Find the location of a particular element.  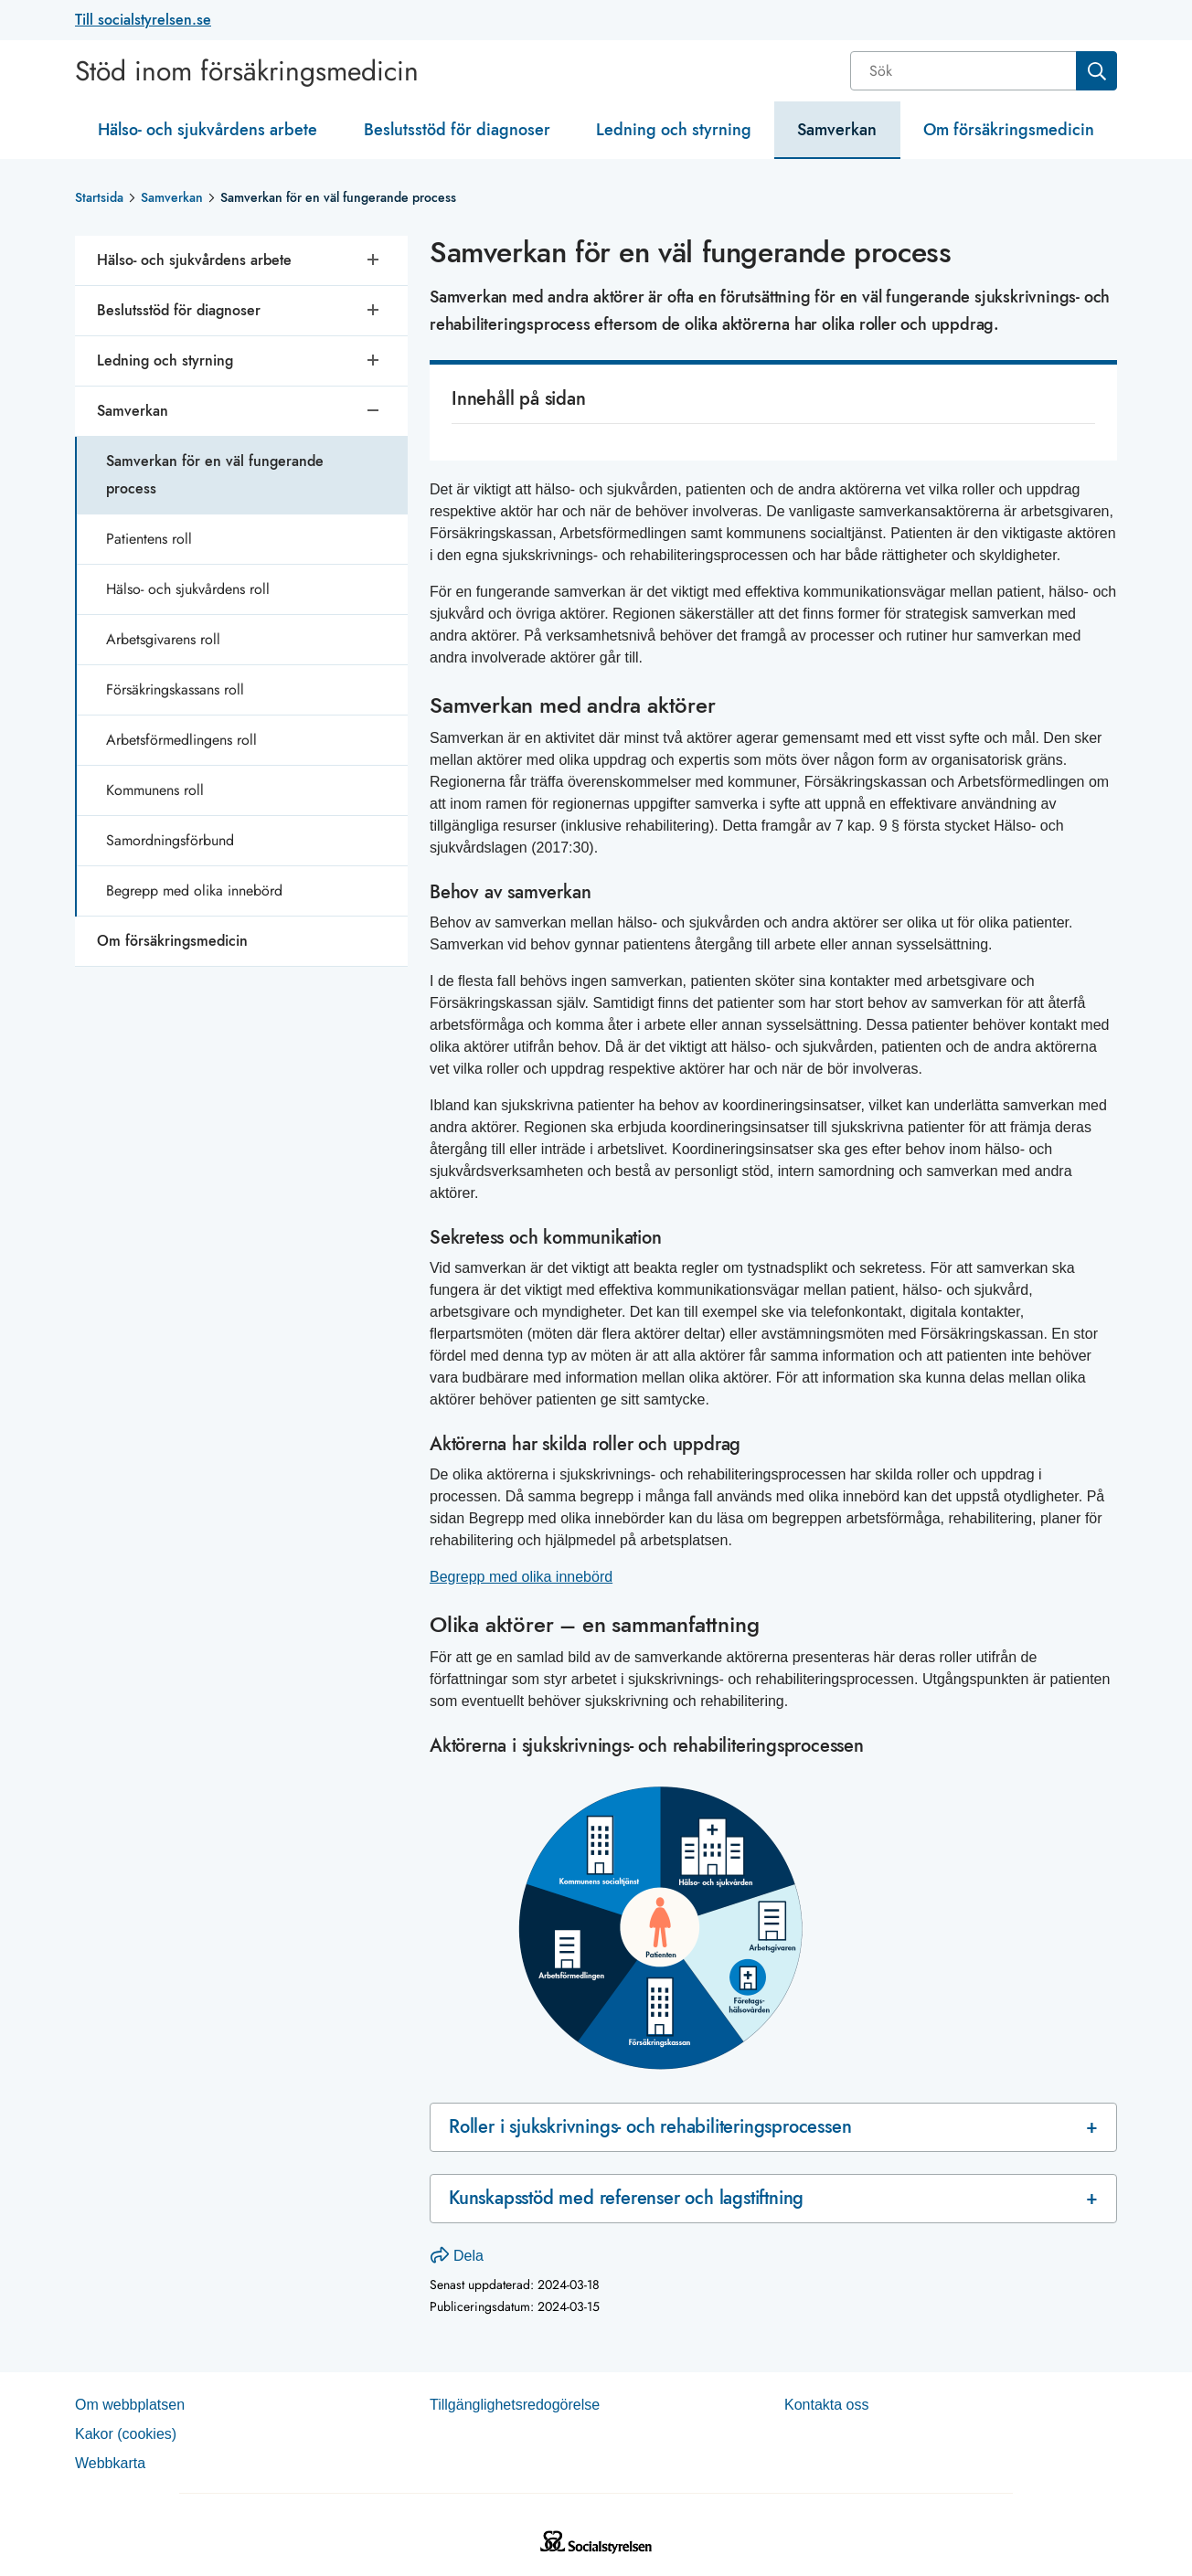

[combobox] is located at coordinates (983, 70).